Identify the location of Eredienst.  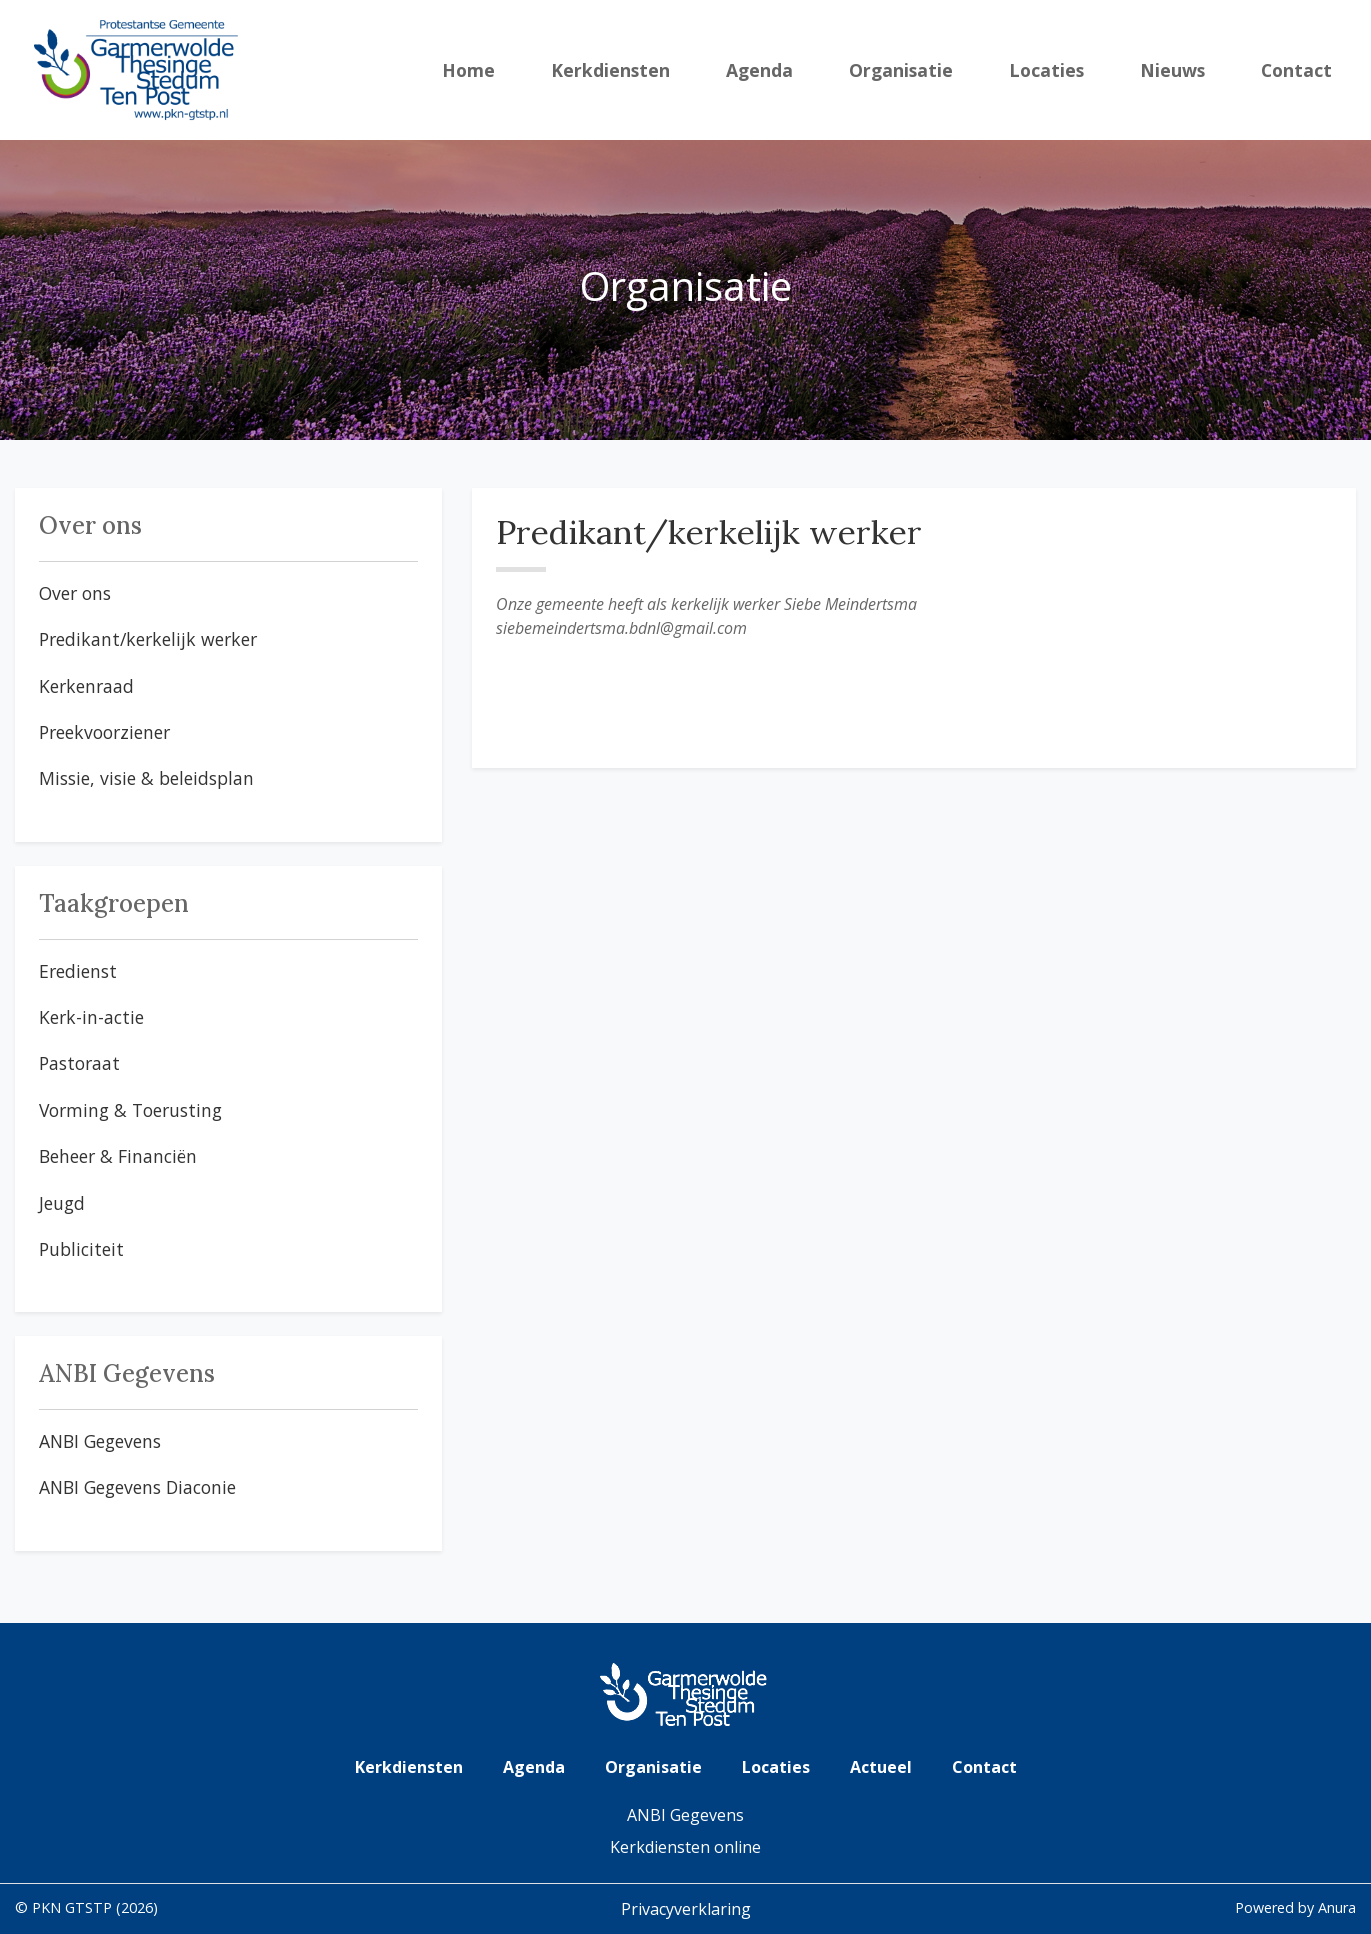
(78, 971).